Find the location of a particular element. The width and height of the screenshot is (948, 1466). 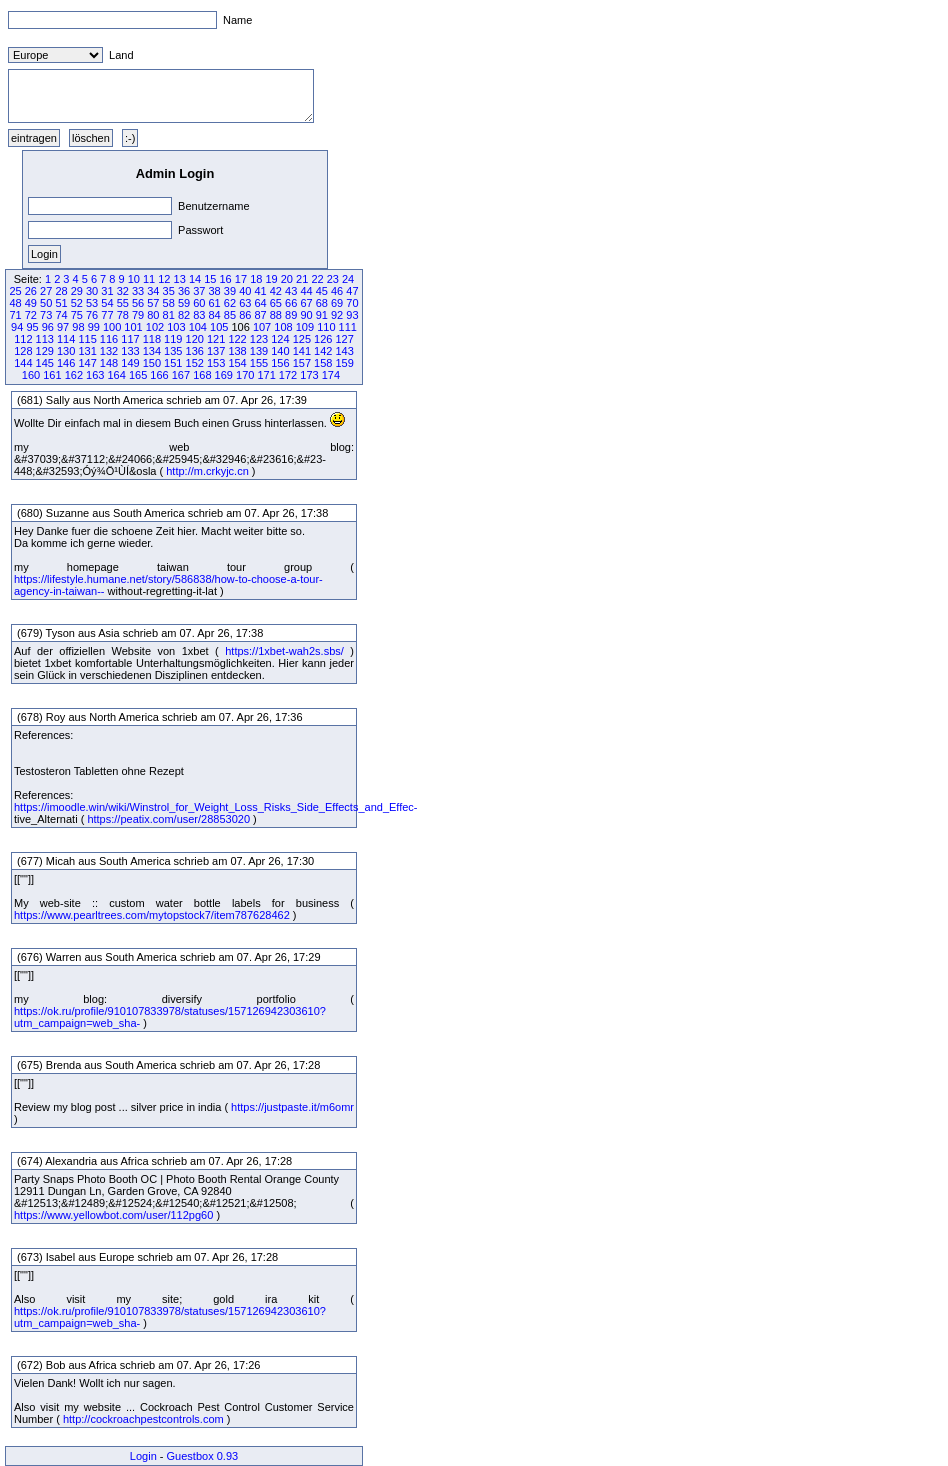

114 is located at coordinates (66, 339).